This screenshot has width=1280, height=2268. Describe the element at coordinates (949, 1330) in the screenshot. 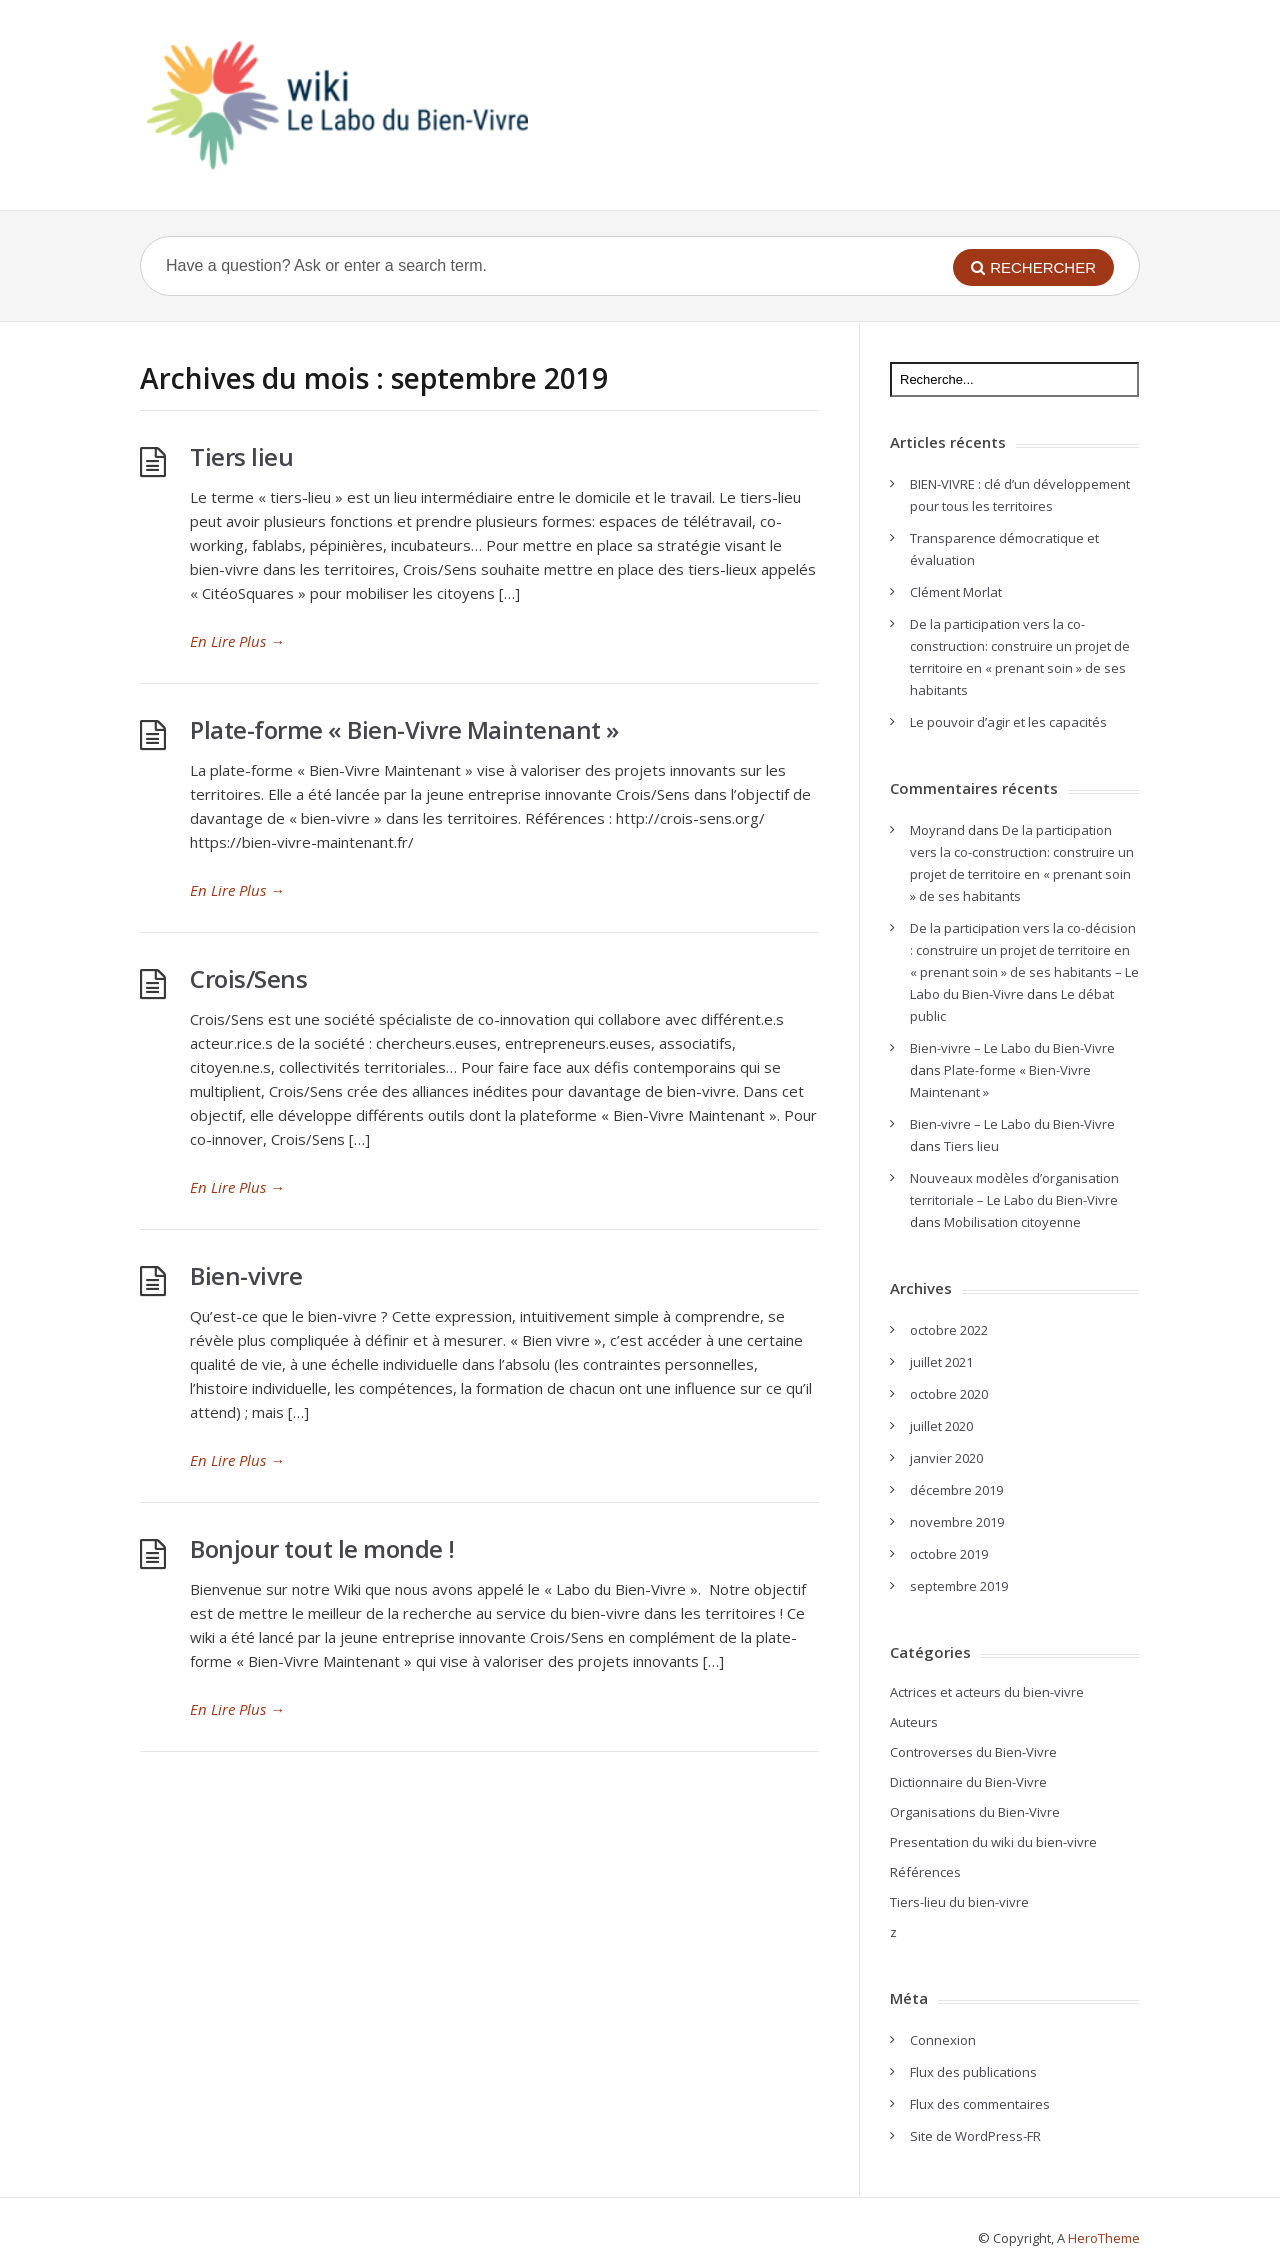

I see `octobre 2022` at that location.